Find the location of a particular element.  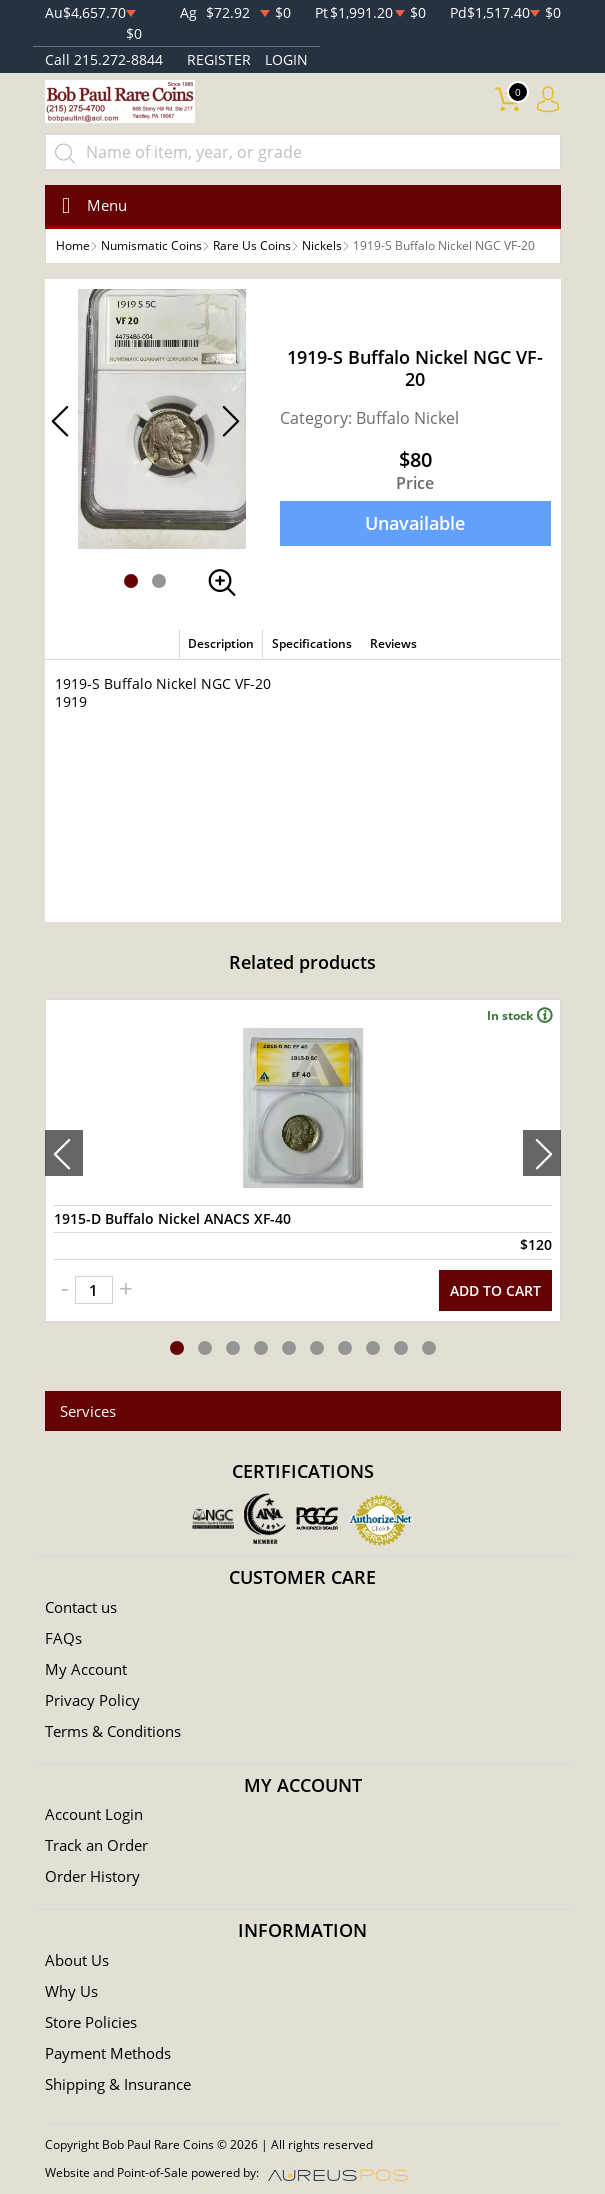

[presentation] is located at coordinates (64, 1153).